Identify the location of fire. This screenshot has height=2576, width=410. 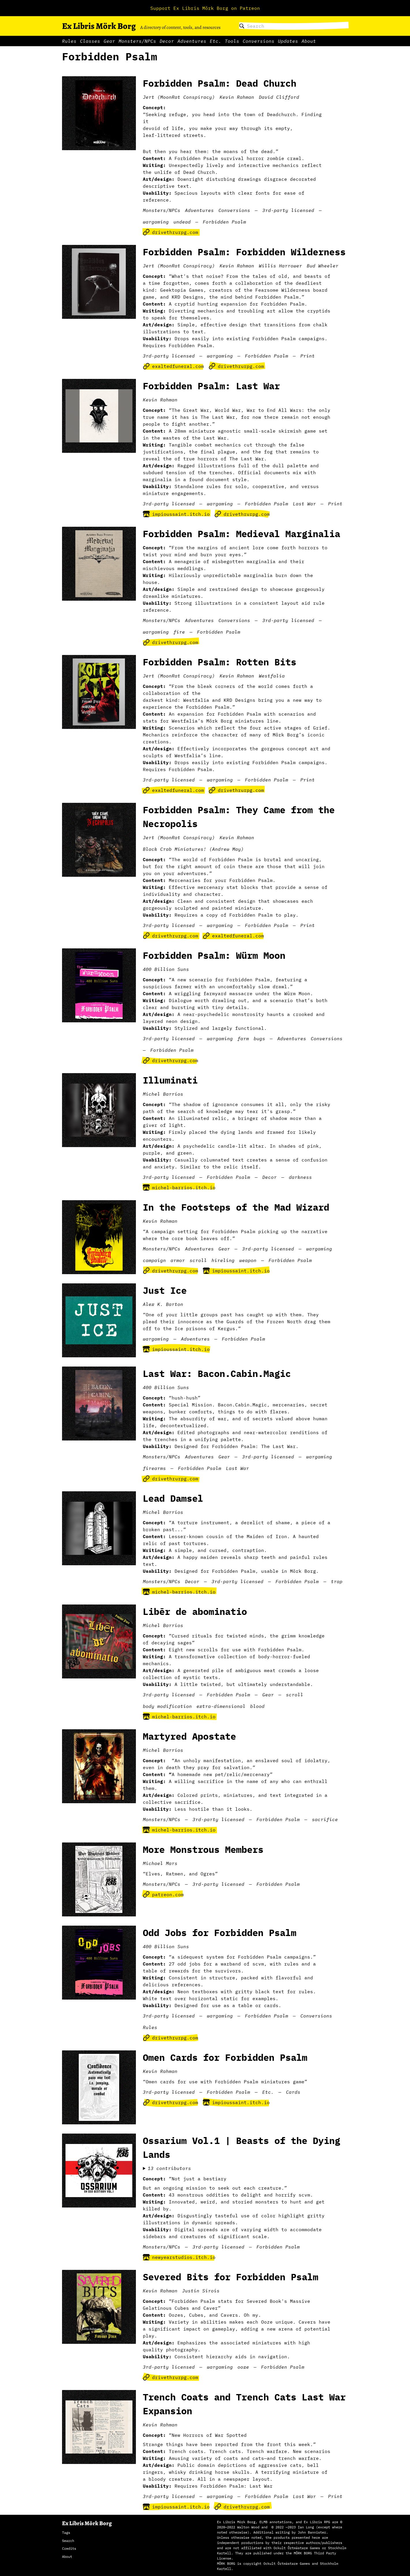
(179, 632).